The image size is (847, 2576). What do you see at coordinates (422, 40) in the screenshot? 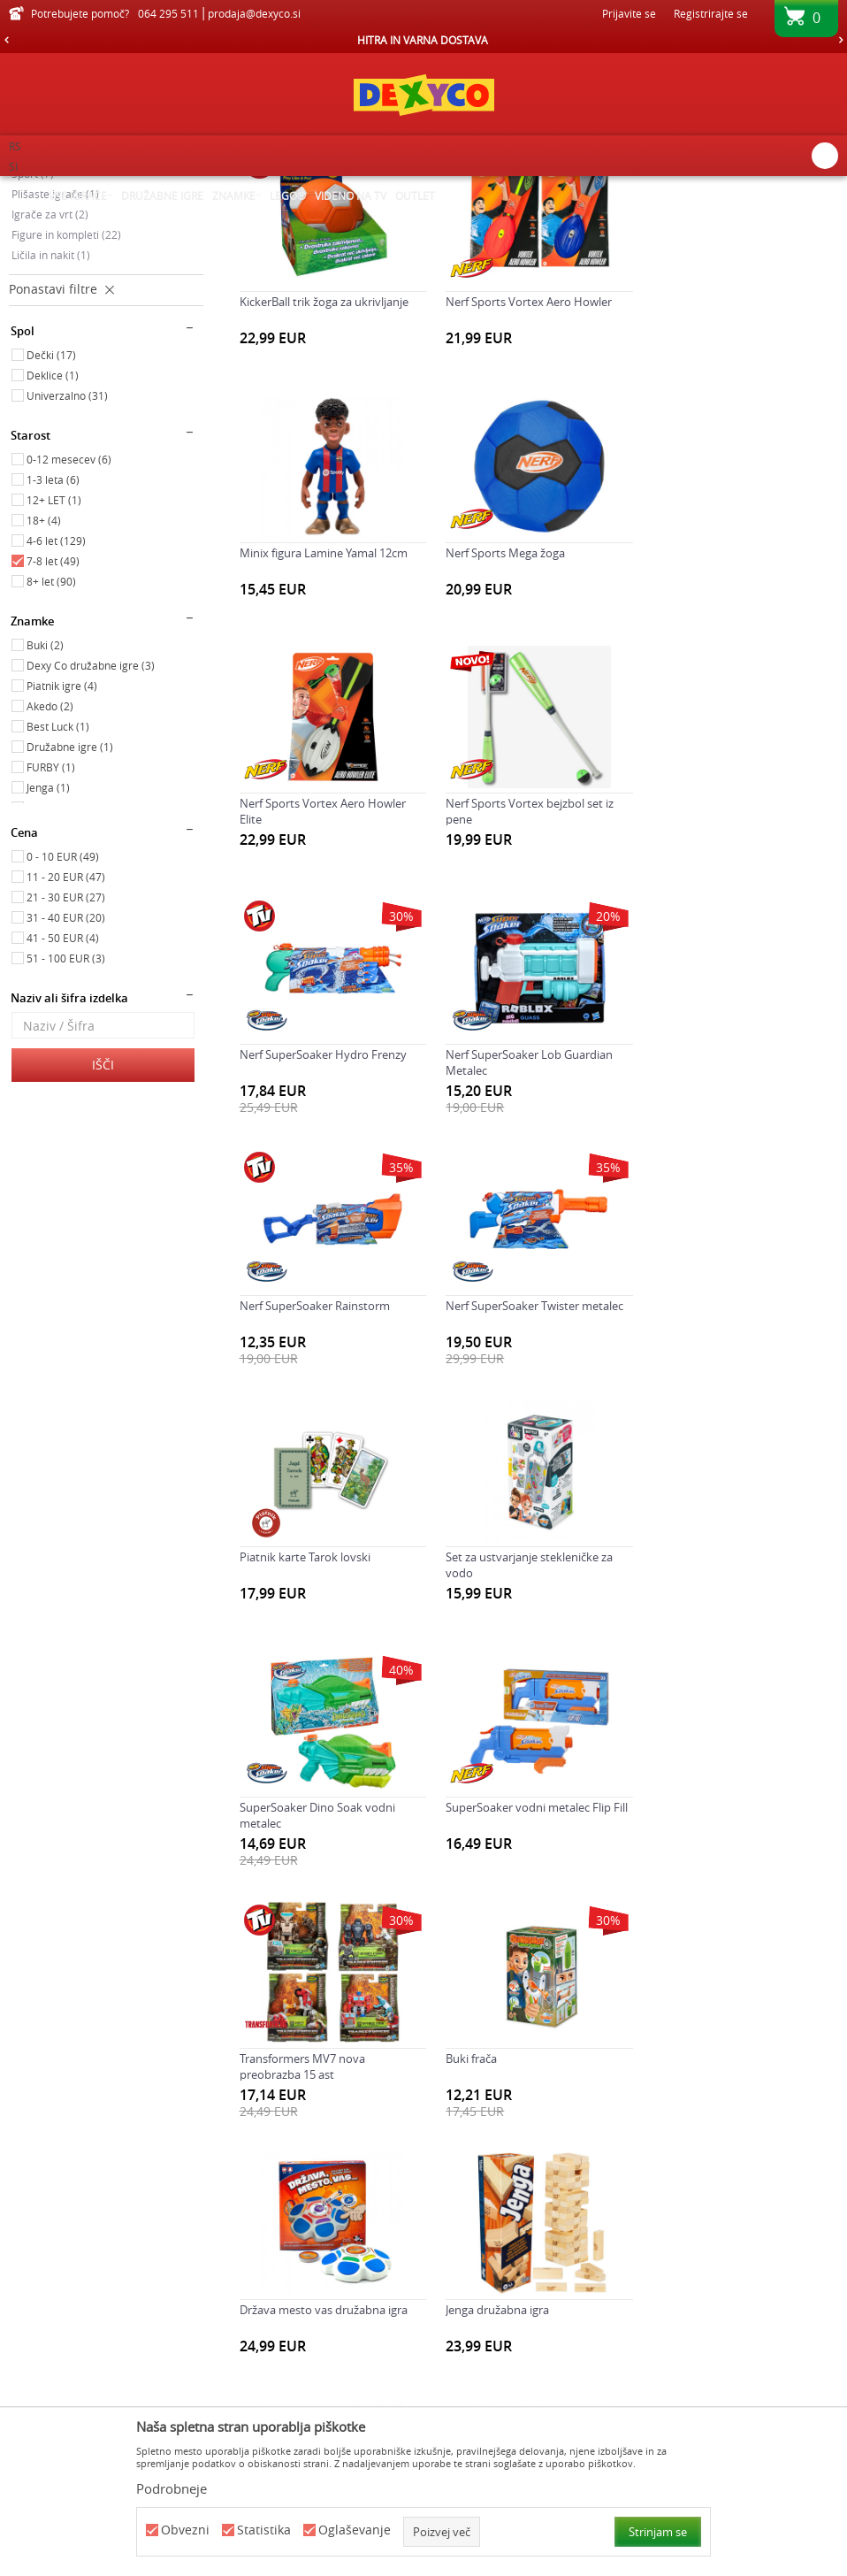
I see `HITRA IN VARNA DOSTAVA` at bounding box center [422, 40].